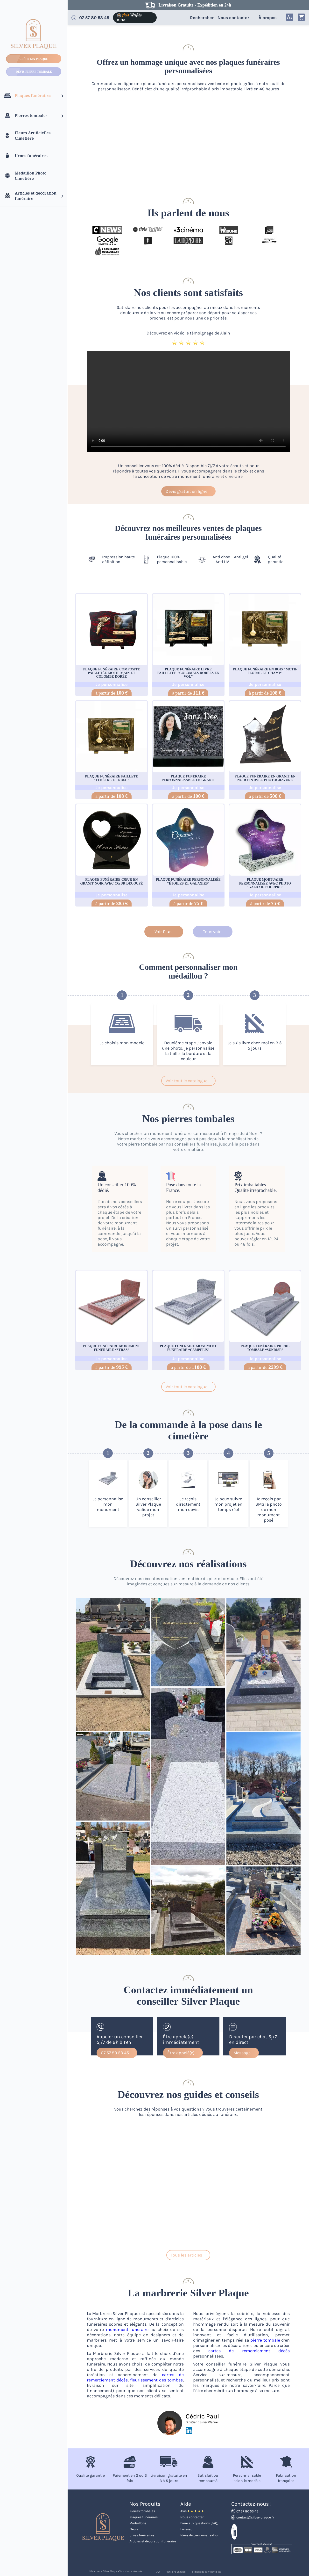 This screenshot has width=309, height=2576. I want to click on Devis gratuit en ligne, so click(186, 491).